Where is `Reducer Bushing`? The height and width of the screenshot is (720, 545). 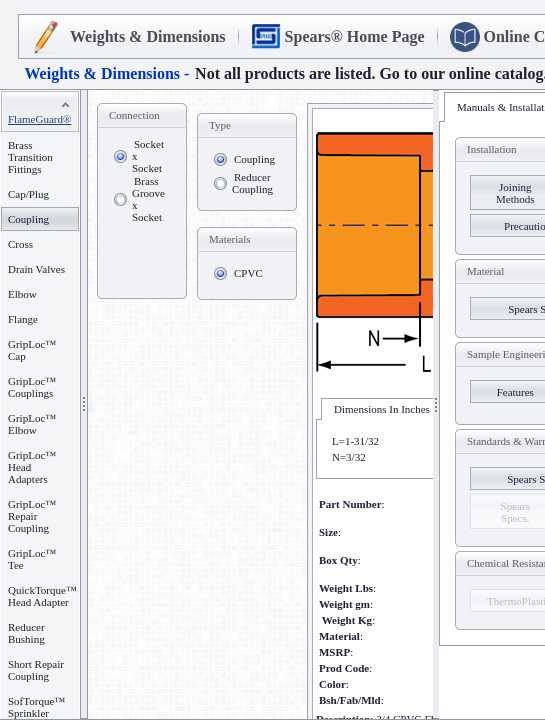 Reducer Bushing is located at coordinates (26, 633).